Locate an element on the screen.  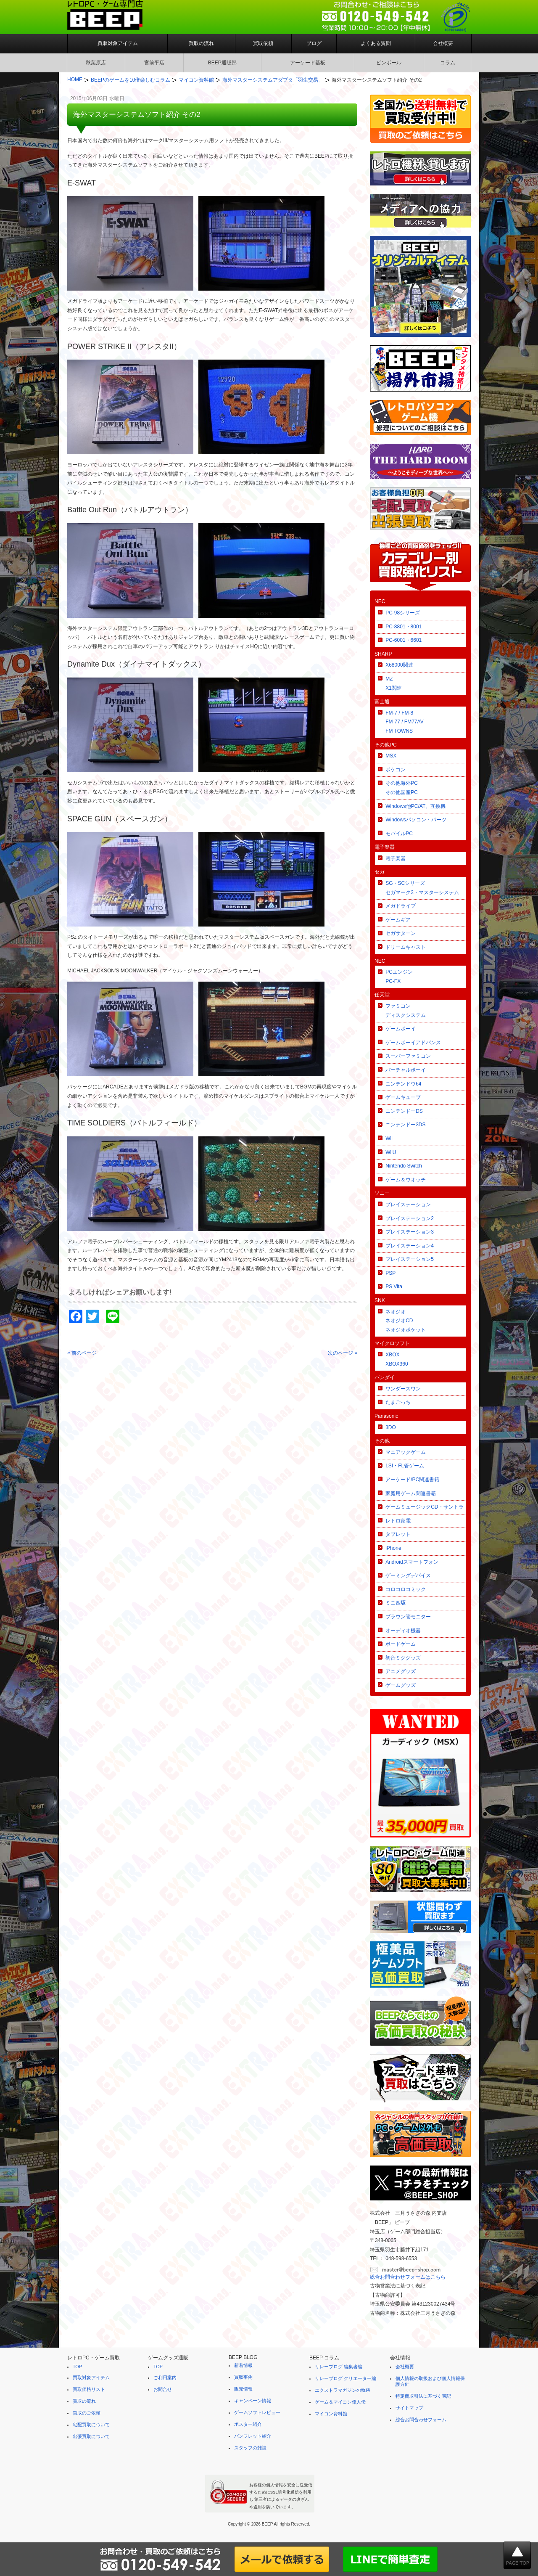
PC-8801・8001 is located at coordinates (403, 627).